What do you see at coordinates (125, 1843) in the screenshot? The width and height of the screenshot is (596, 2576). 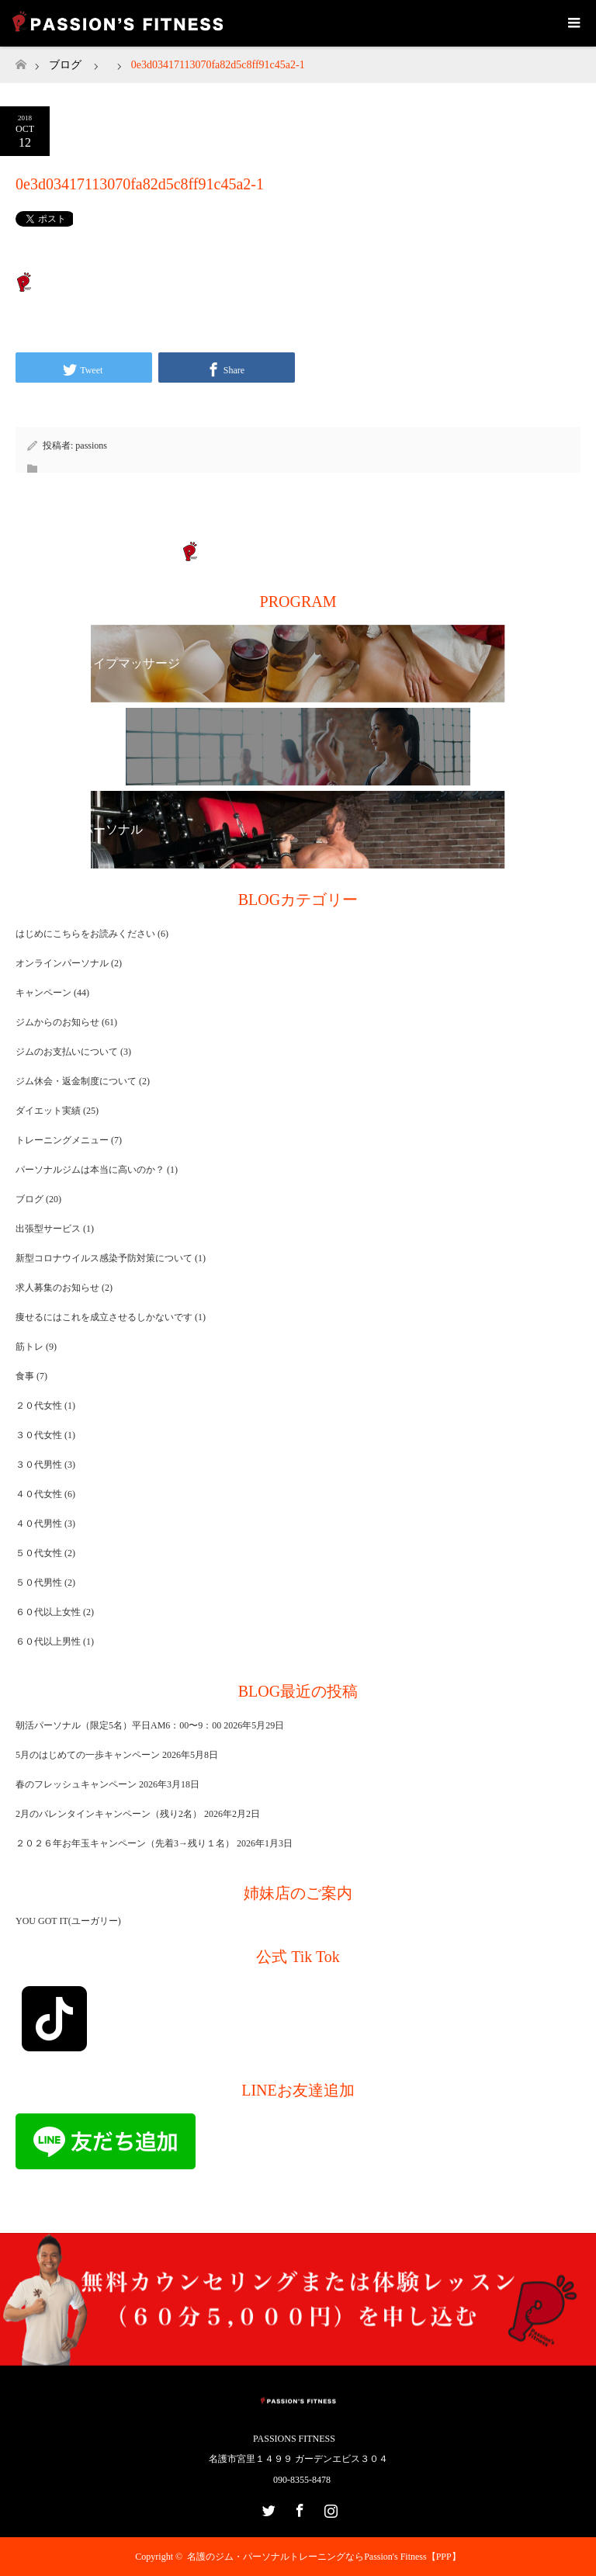 I see `２０２６年お年玉キャンペーン（先着3→残り１名）` at bounding box center [125, 1843].